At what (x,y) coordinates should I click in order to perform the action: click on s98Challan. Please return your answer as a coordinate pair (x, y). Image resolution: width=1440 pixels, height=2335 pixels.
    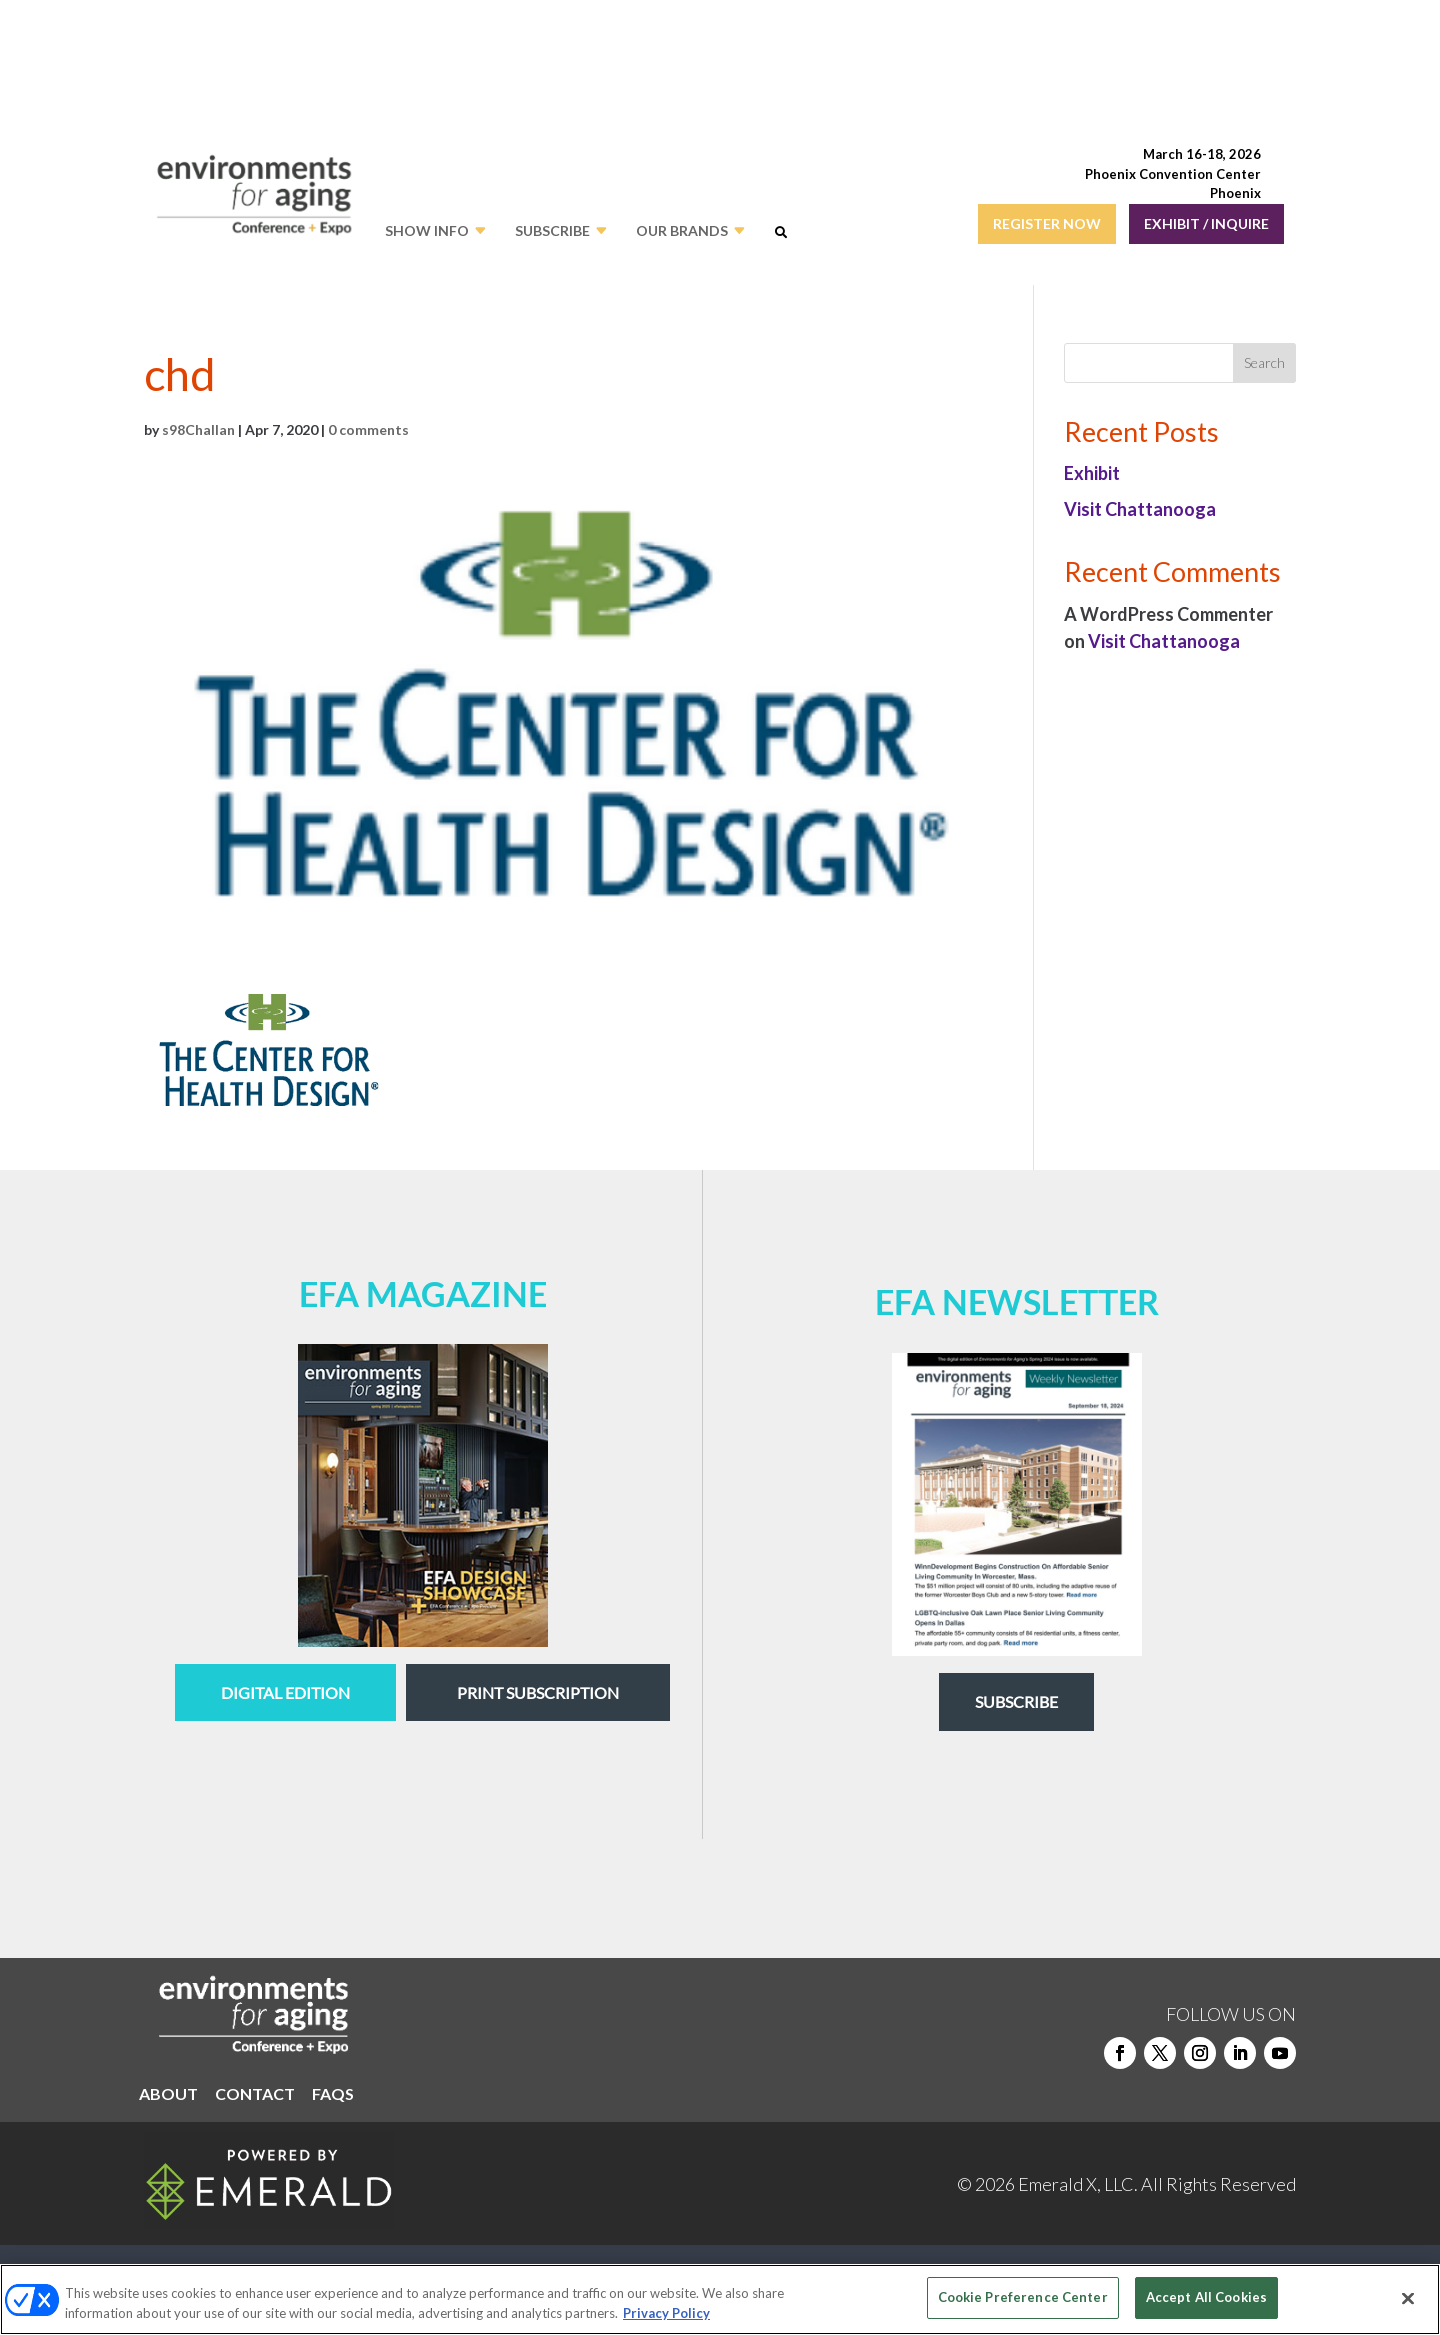
    Looking at the image, I should click on (198, 429).